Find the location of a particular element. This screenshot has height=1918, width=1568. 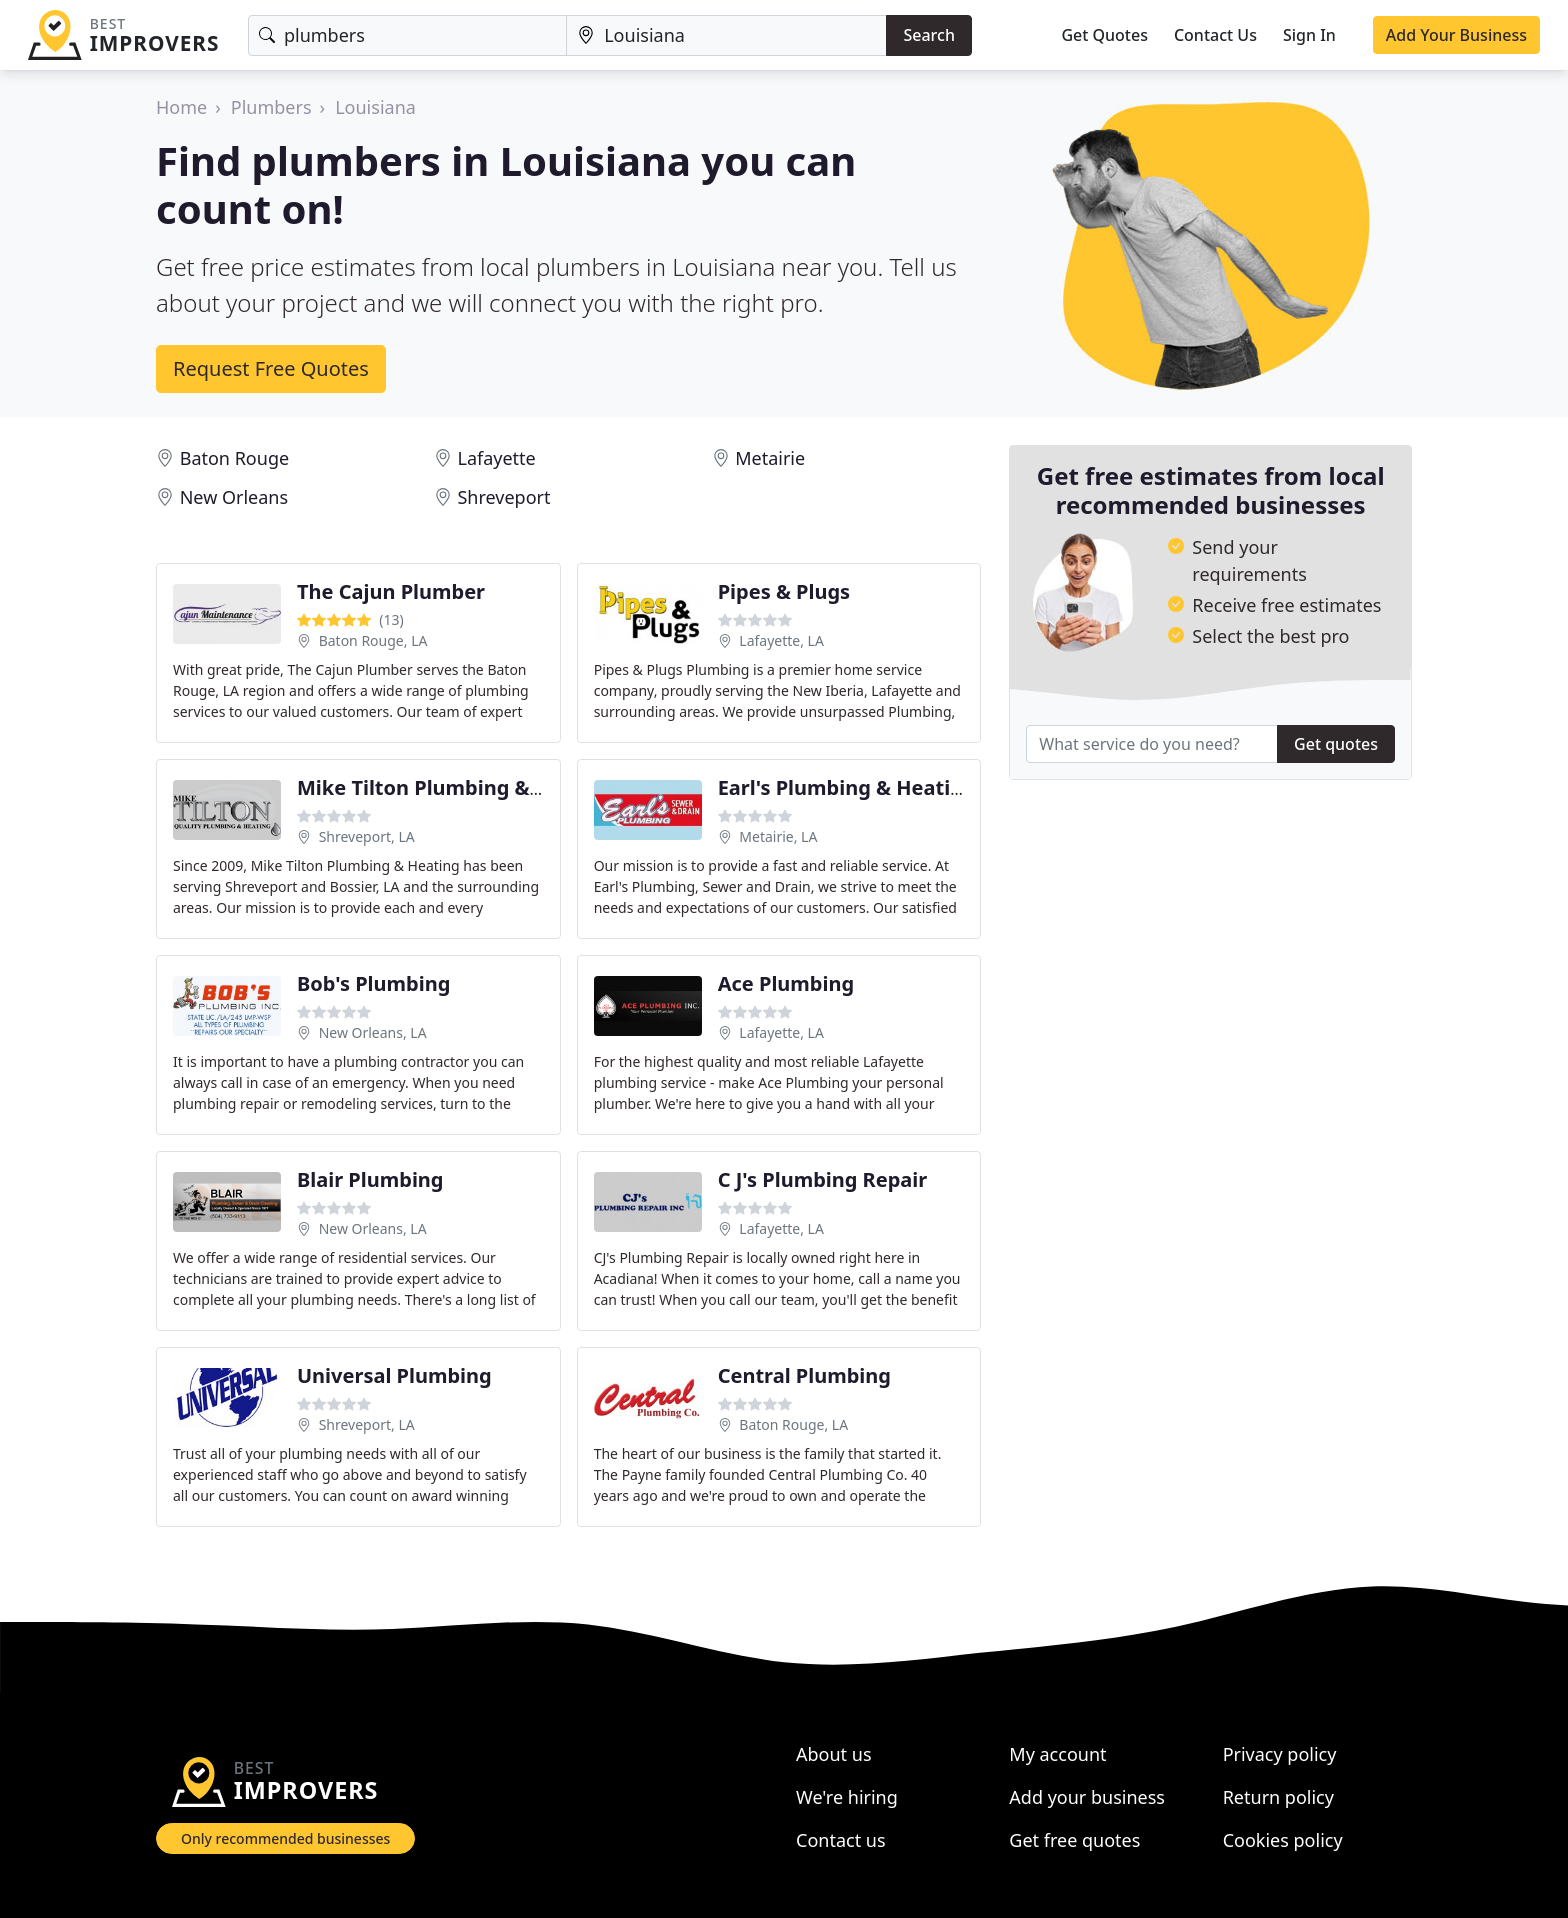

The Cajun Plumber is located at coordinates (391, 591).